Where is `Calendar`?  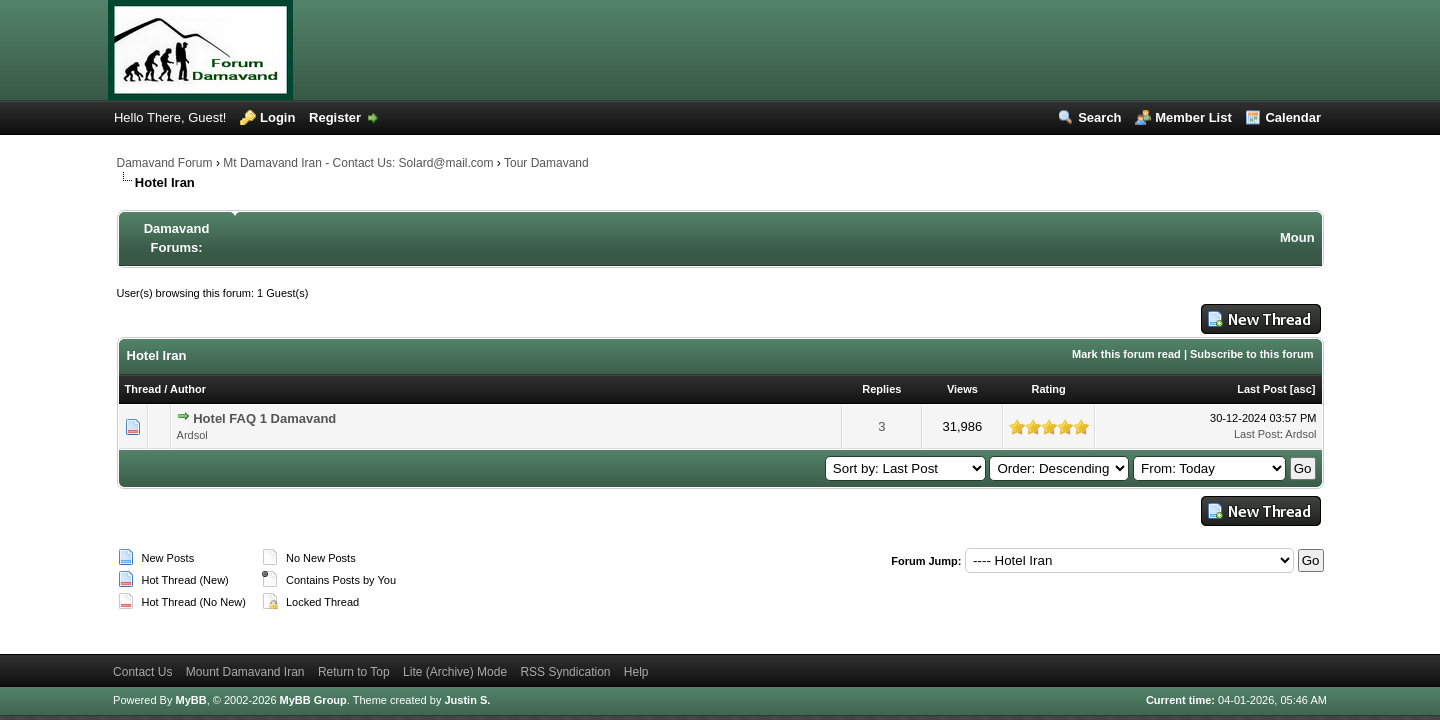
Calendar is located at coordinates (1293, 117).